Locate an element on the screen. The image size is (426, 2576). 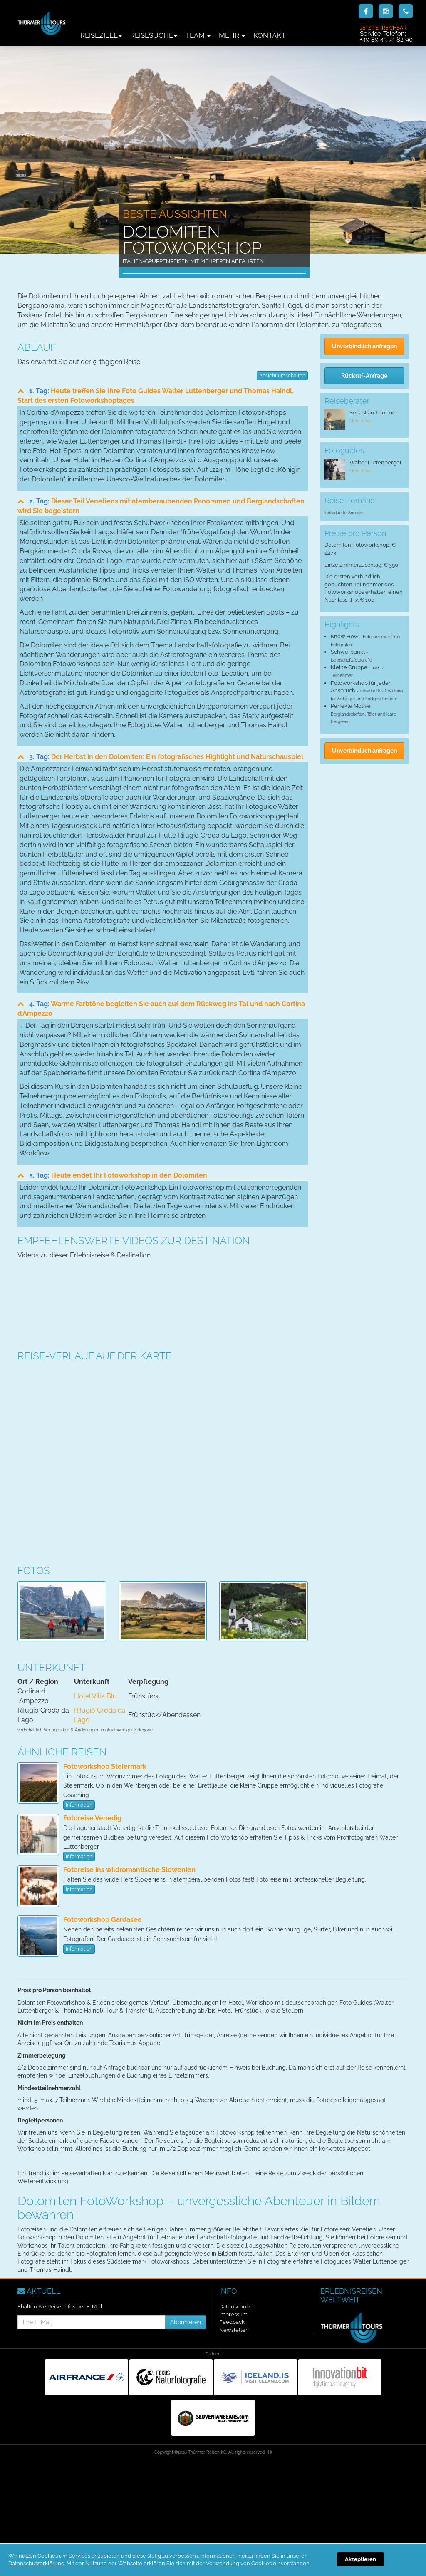
Mehr is located at coordinates (232, 35).